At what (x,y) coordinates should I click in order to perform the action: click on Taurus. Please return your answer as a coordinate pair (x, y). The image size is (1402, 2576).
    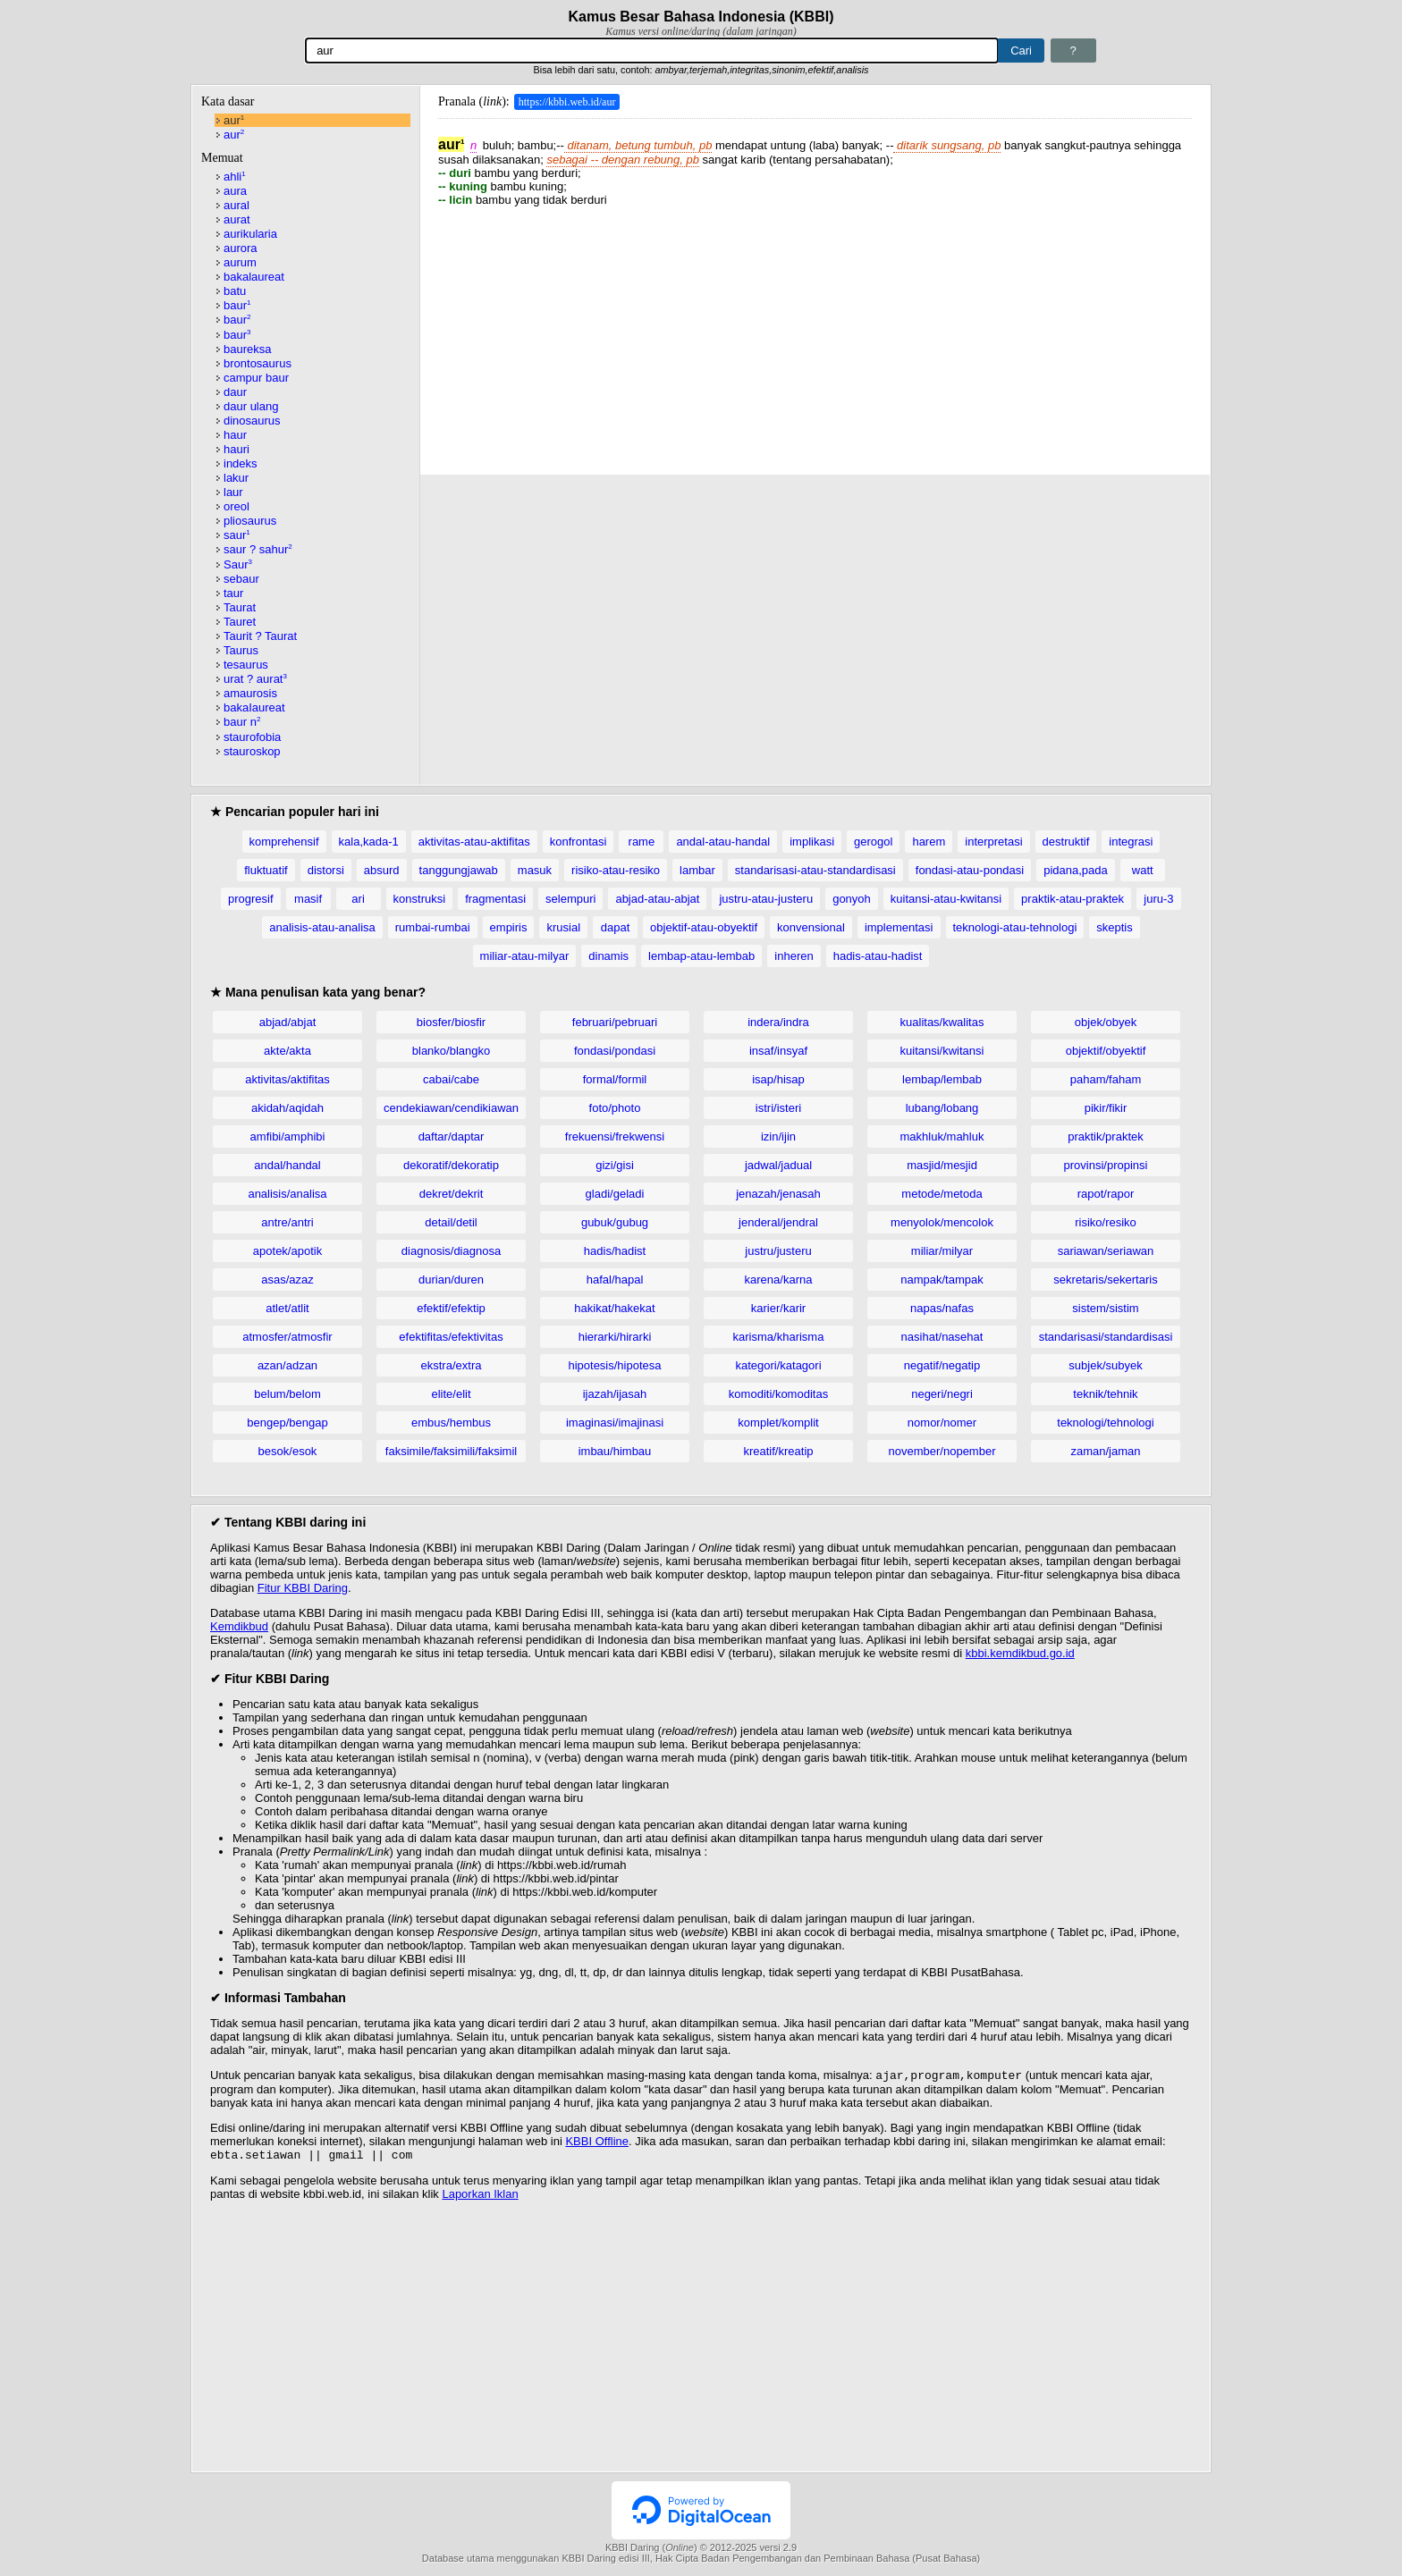
    Looking at the image, I should click on (241, 650).